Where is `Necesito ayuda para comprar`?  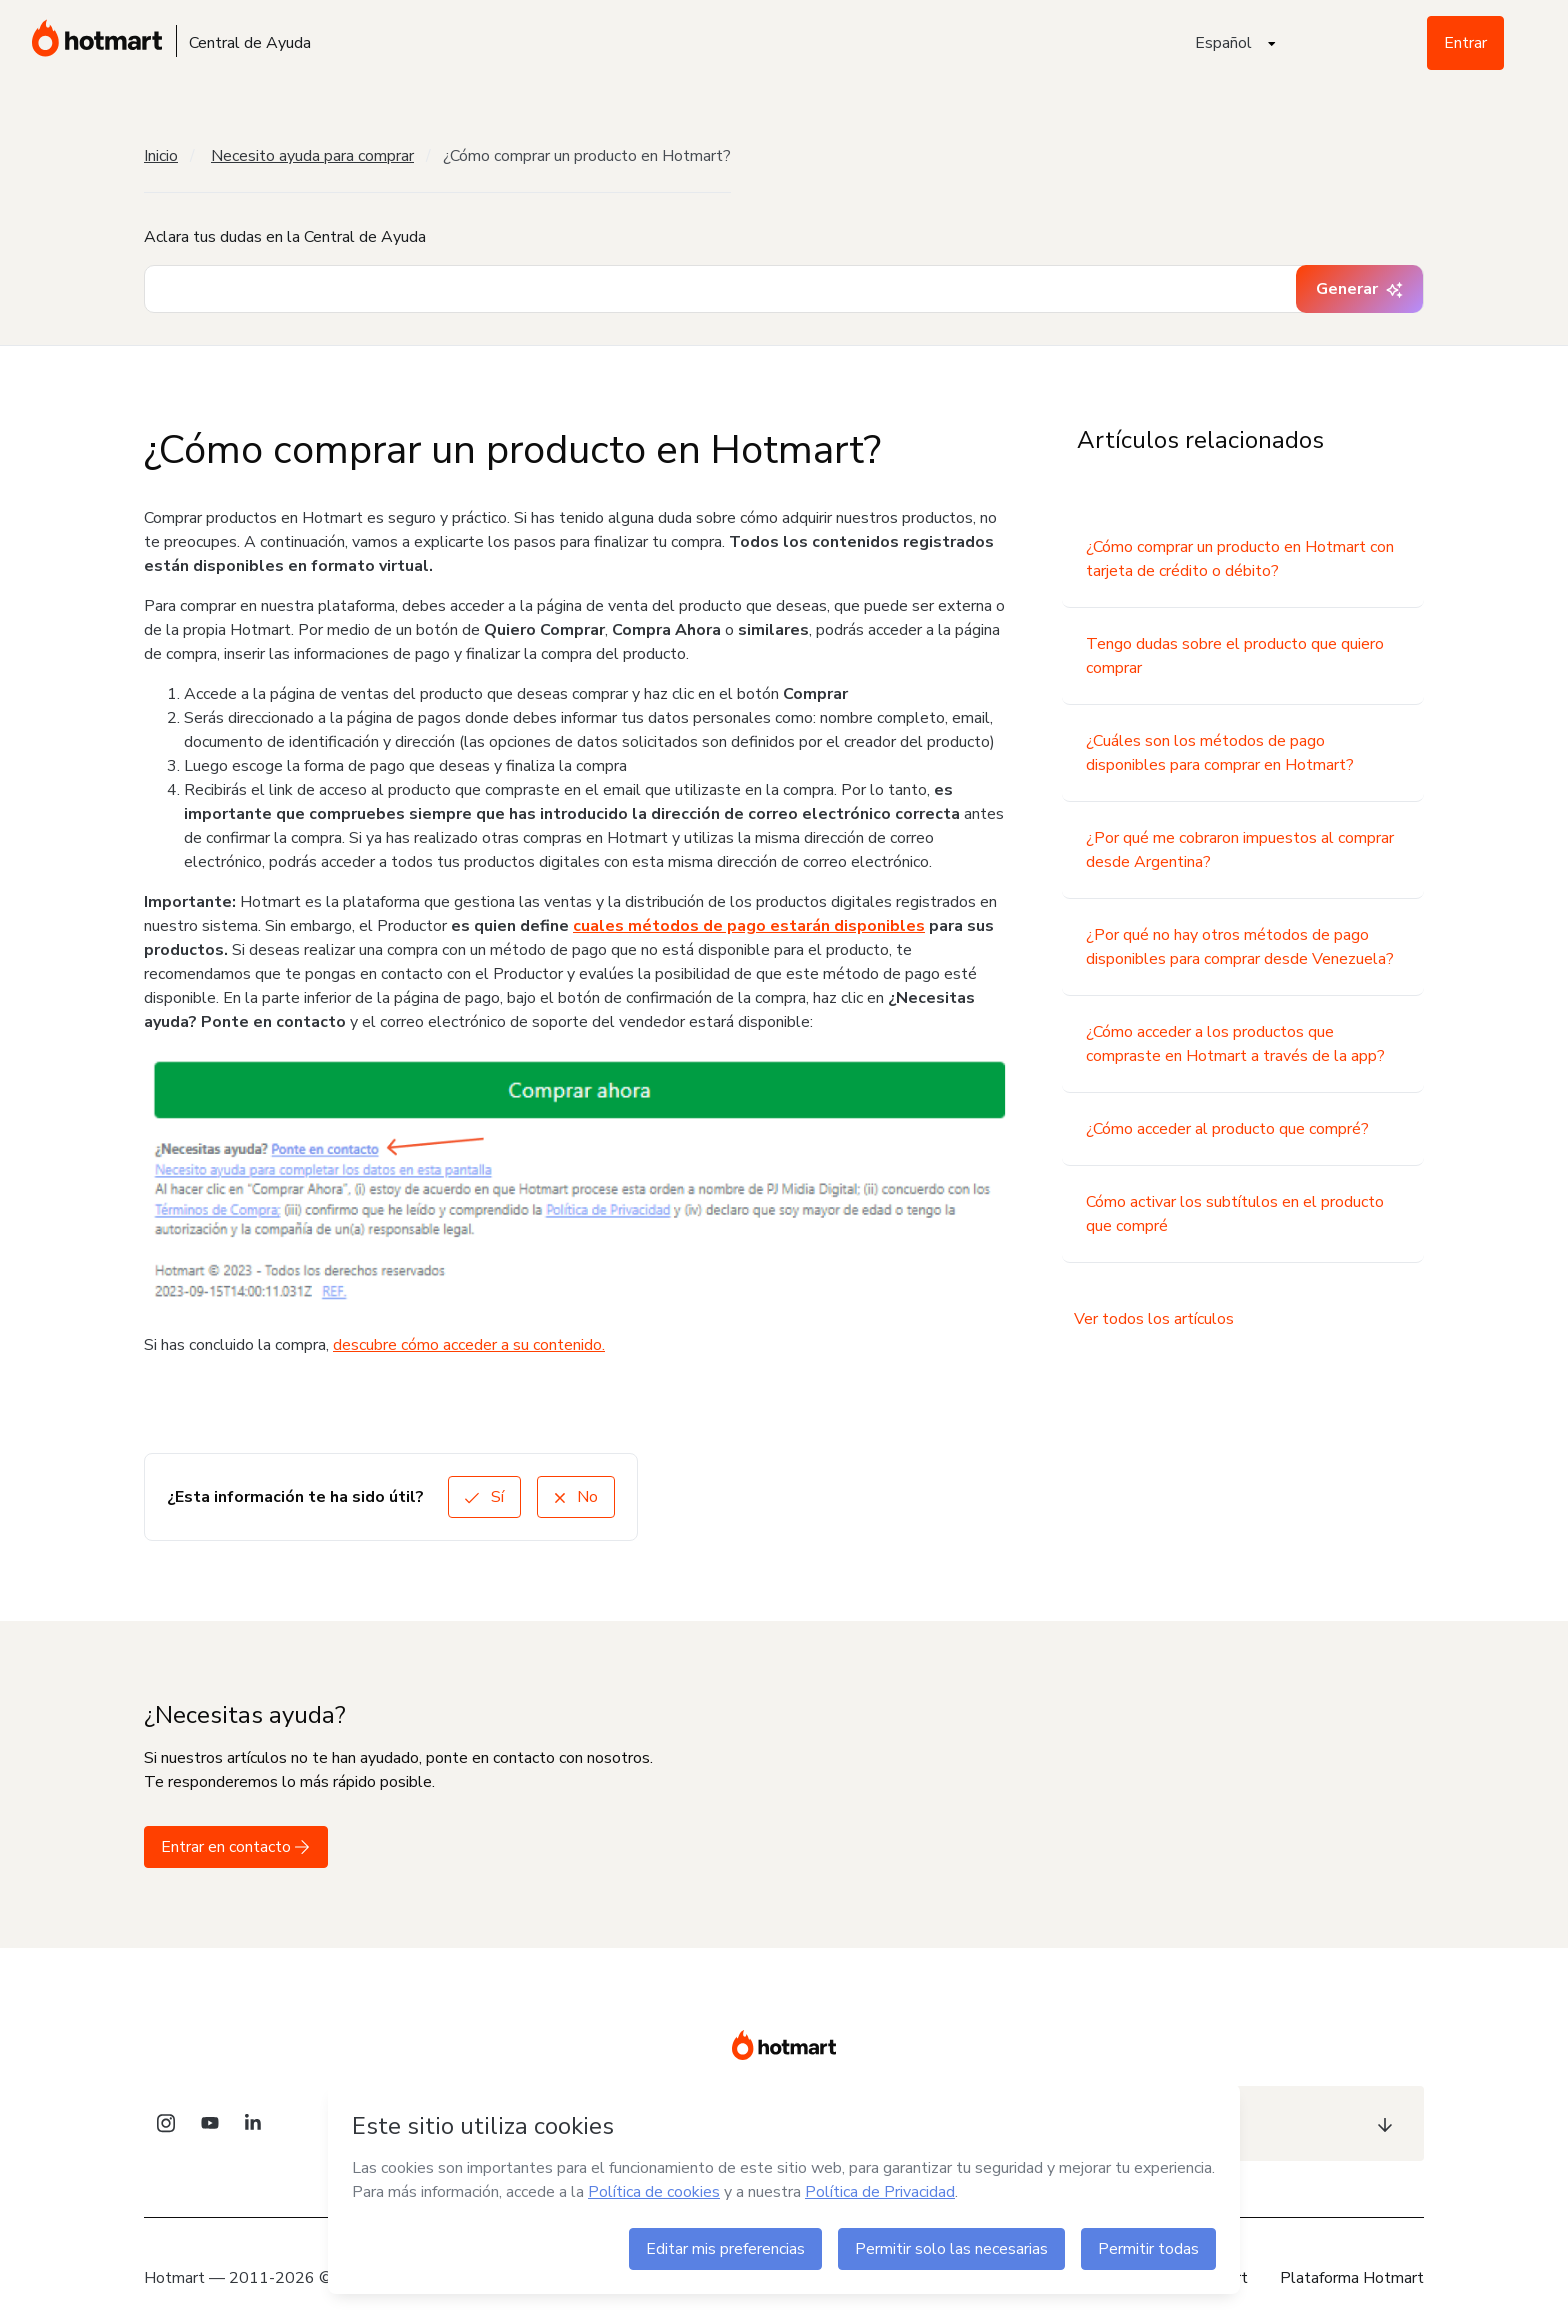 Necesito ayuda para comprar is located at coordinates (312, 156).